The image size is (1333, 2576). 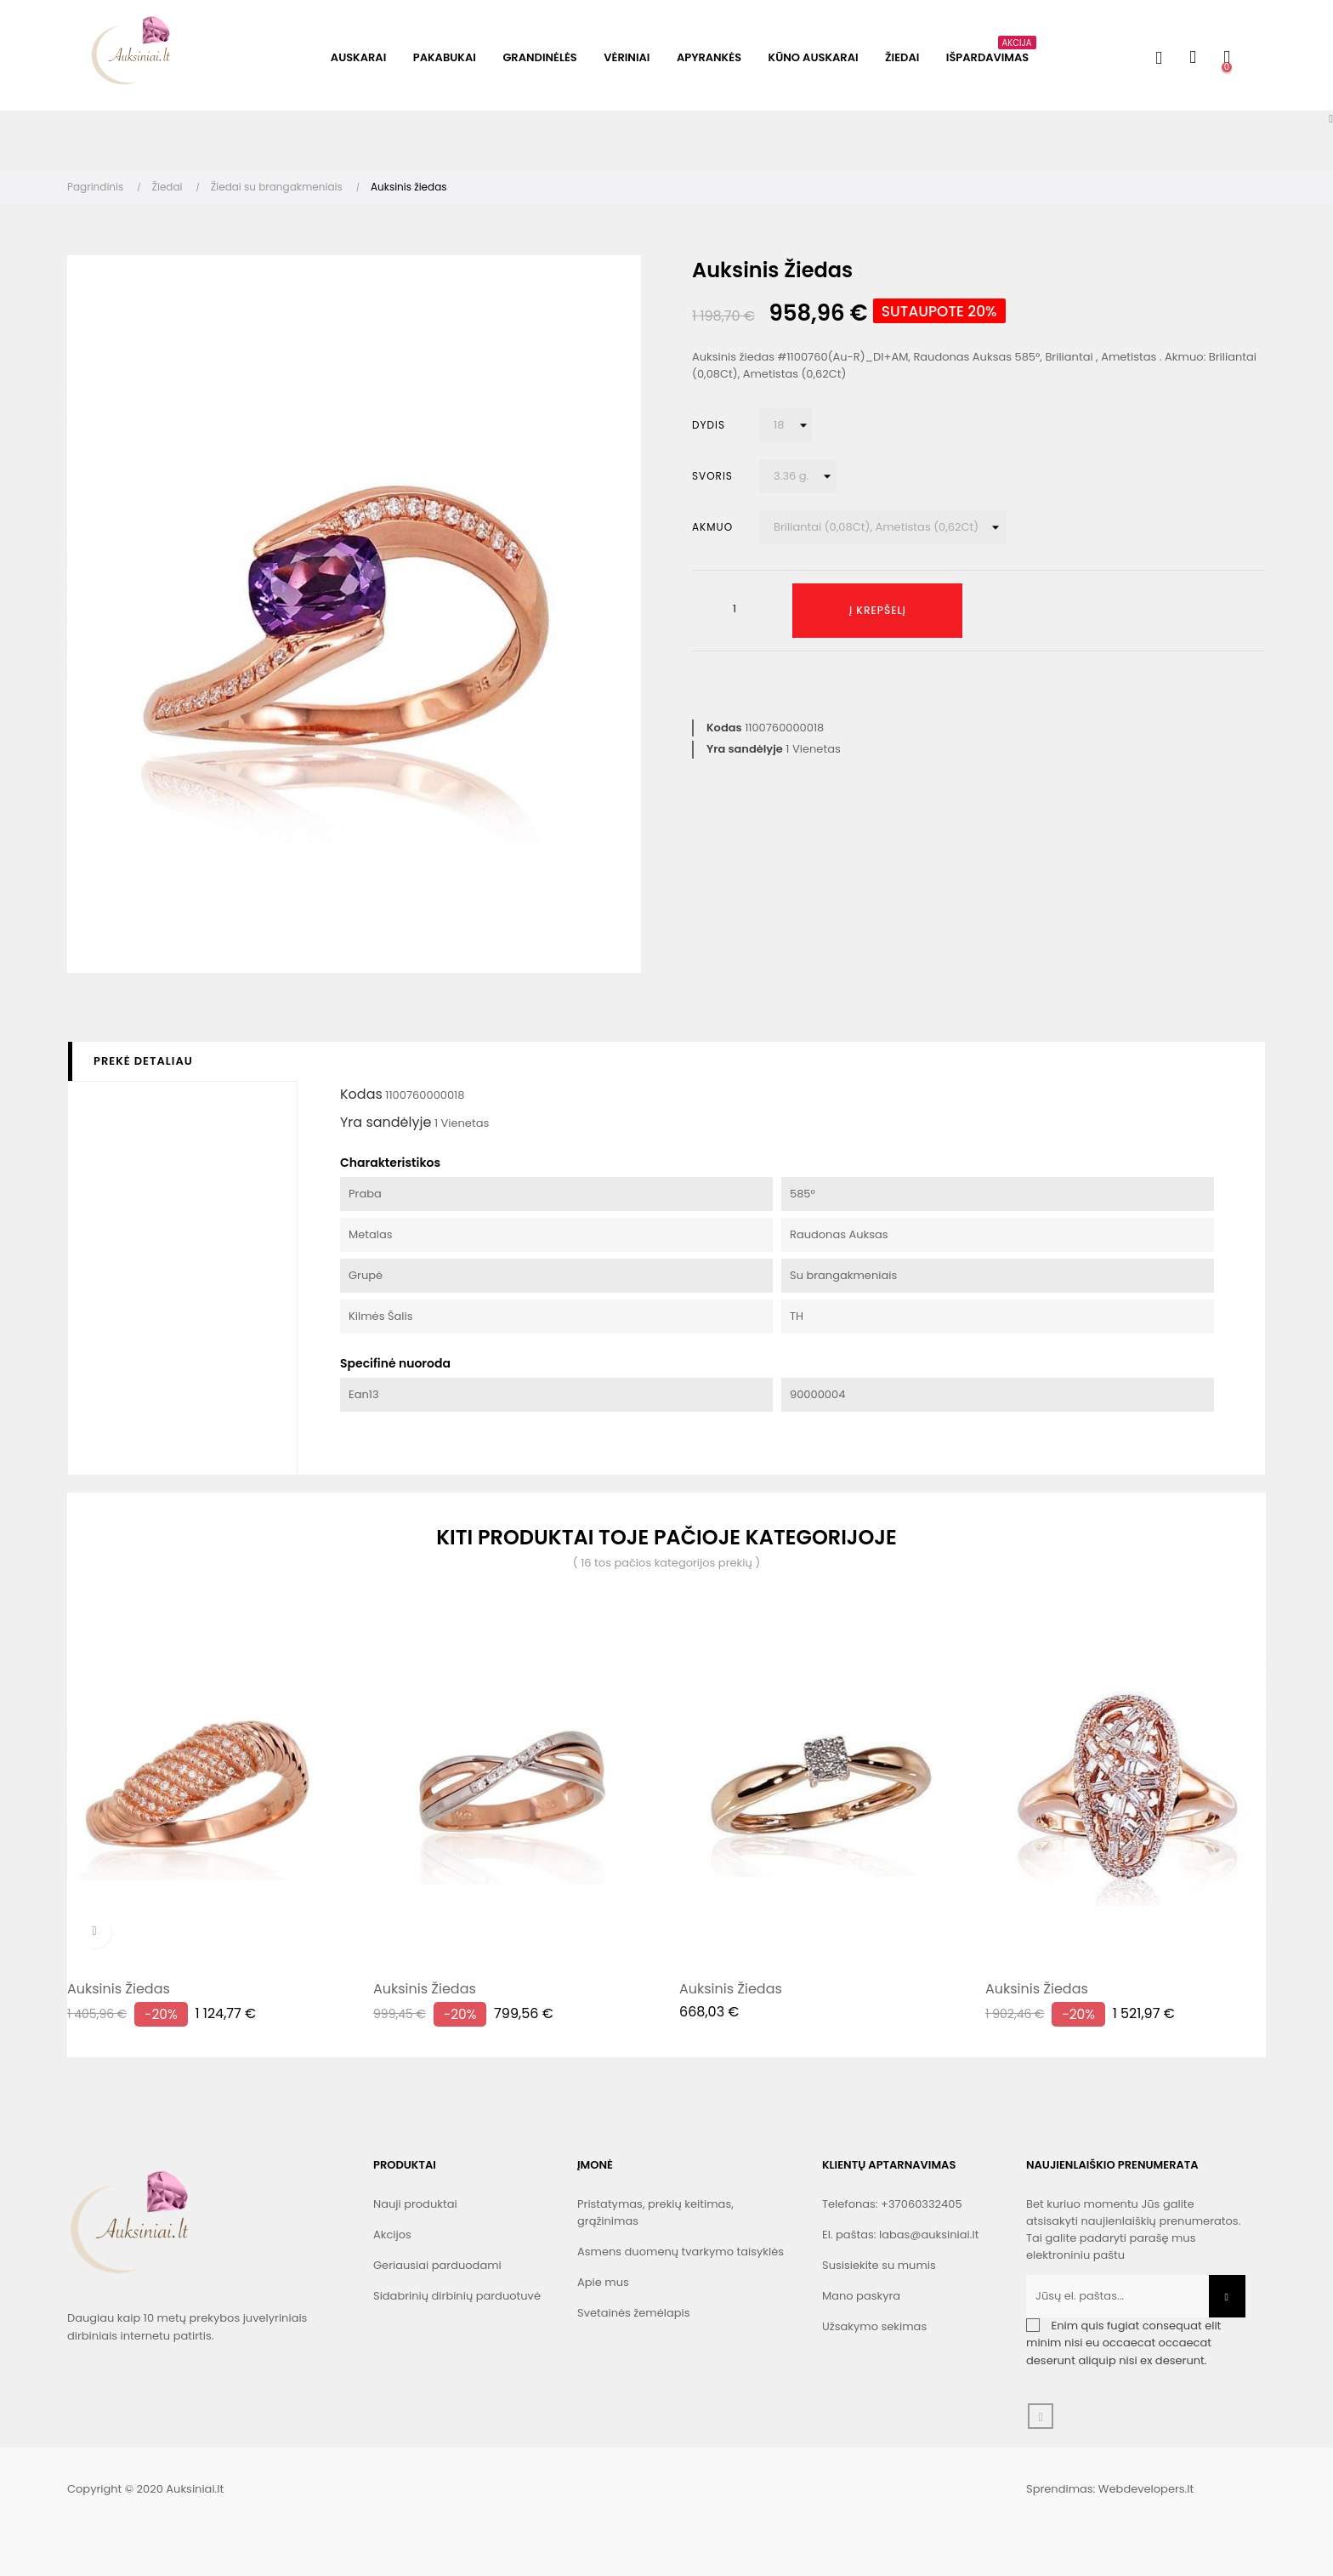 I want to click on Į krepšelį, so click(x=877, y=610).